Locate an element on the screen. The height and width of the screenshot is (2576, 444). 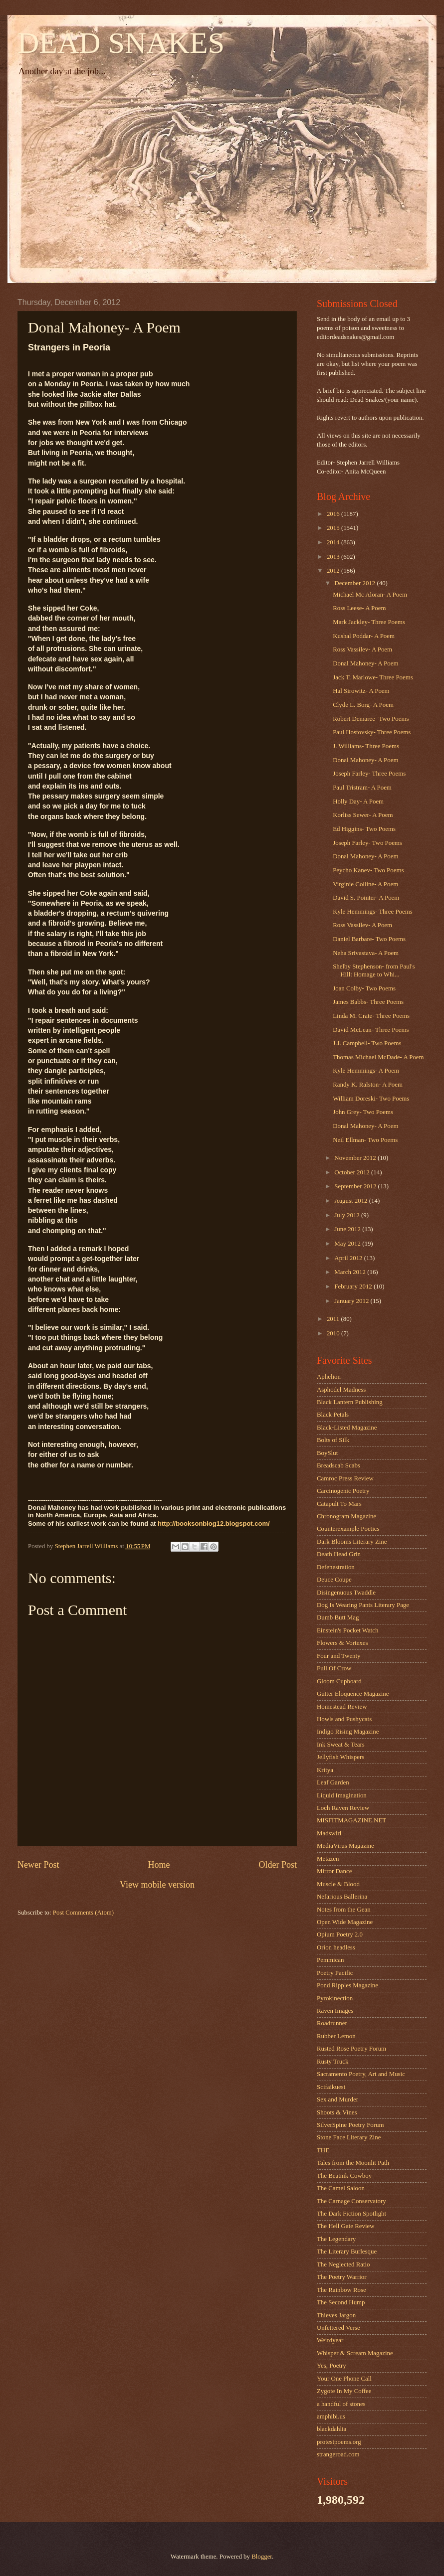
Post Comments (Atom) is located at coordinates (83, 1912).